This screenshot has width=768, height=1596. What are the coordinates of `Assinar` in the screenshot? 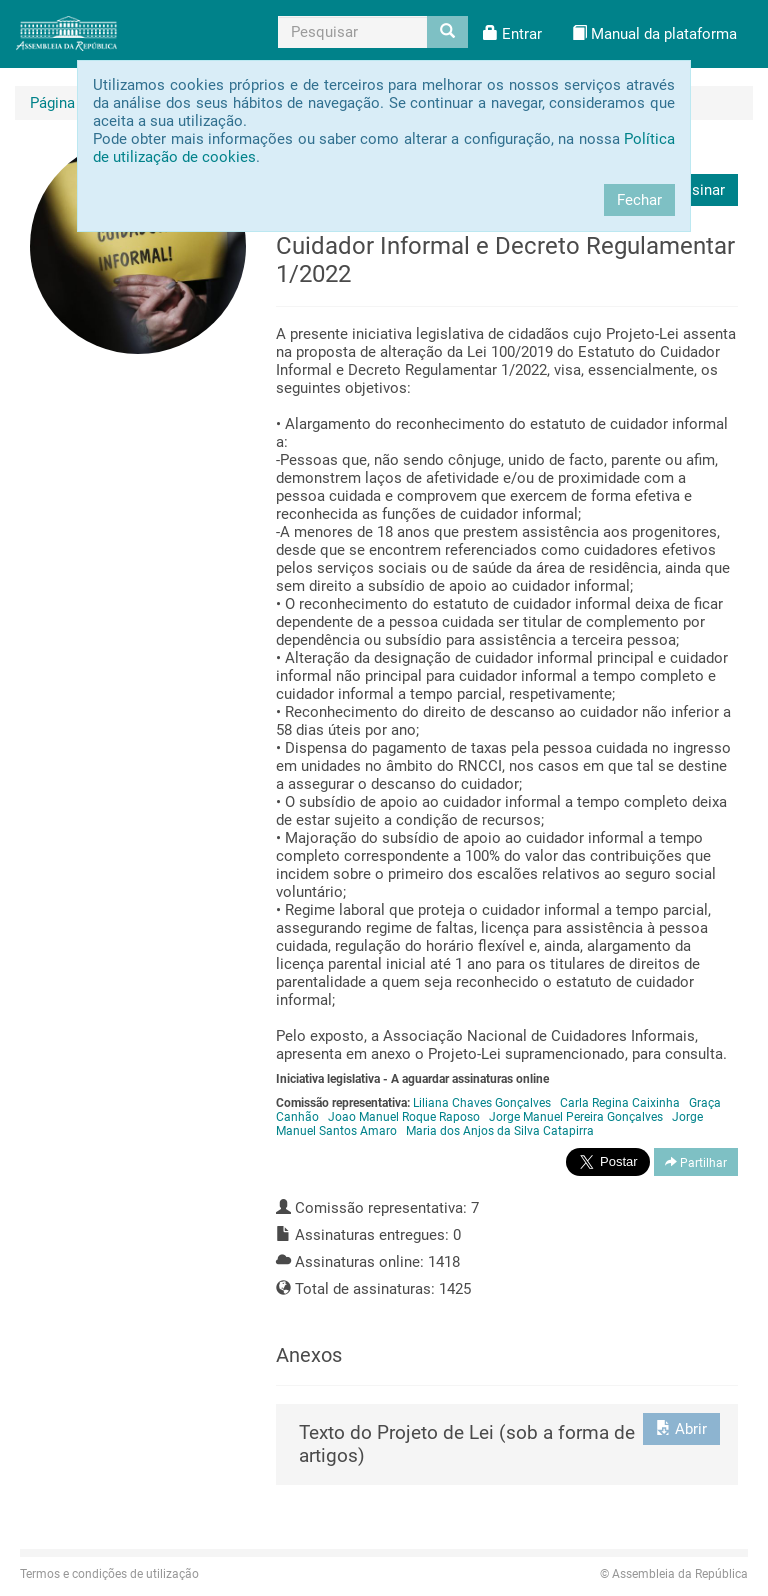 It's located at (699, 190).